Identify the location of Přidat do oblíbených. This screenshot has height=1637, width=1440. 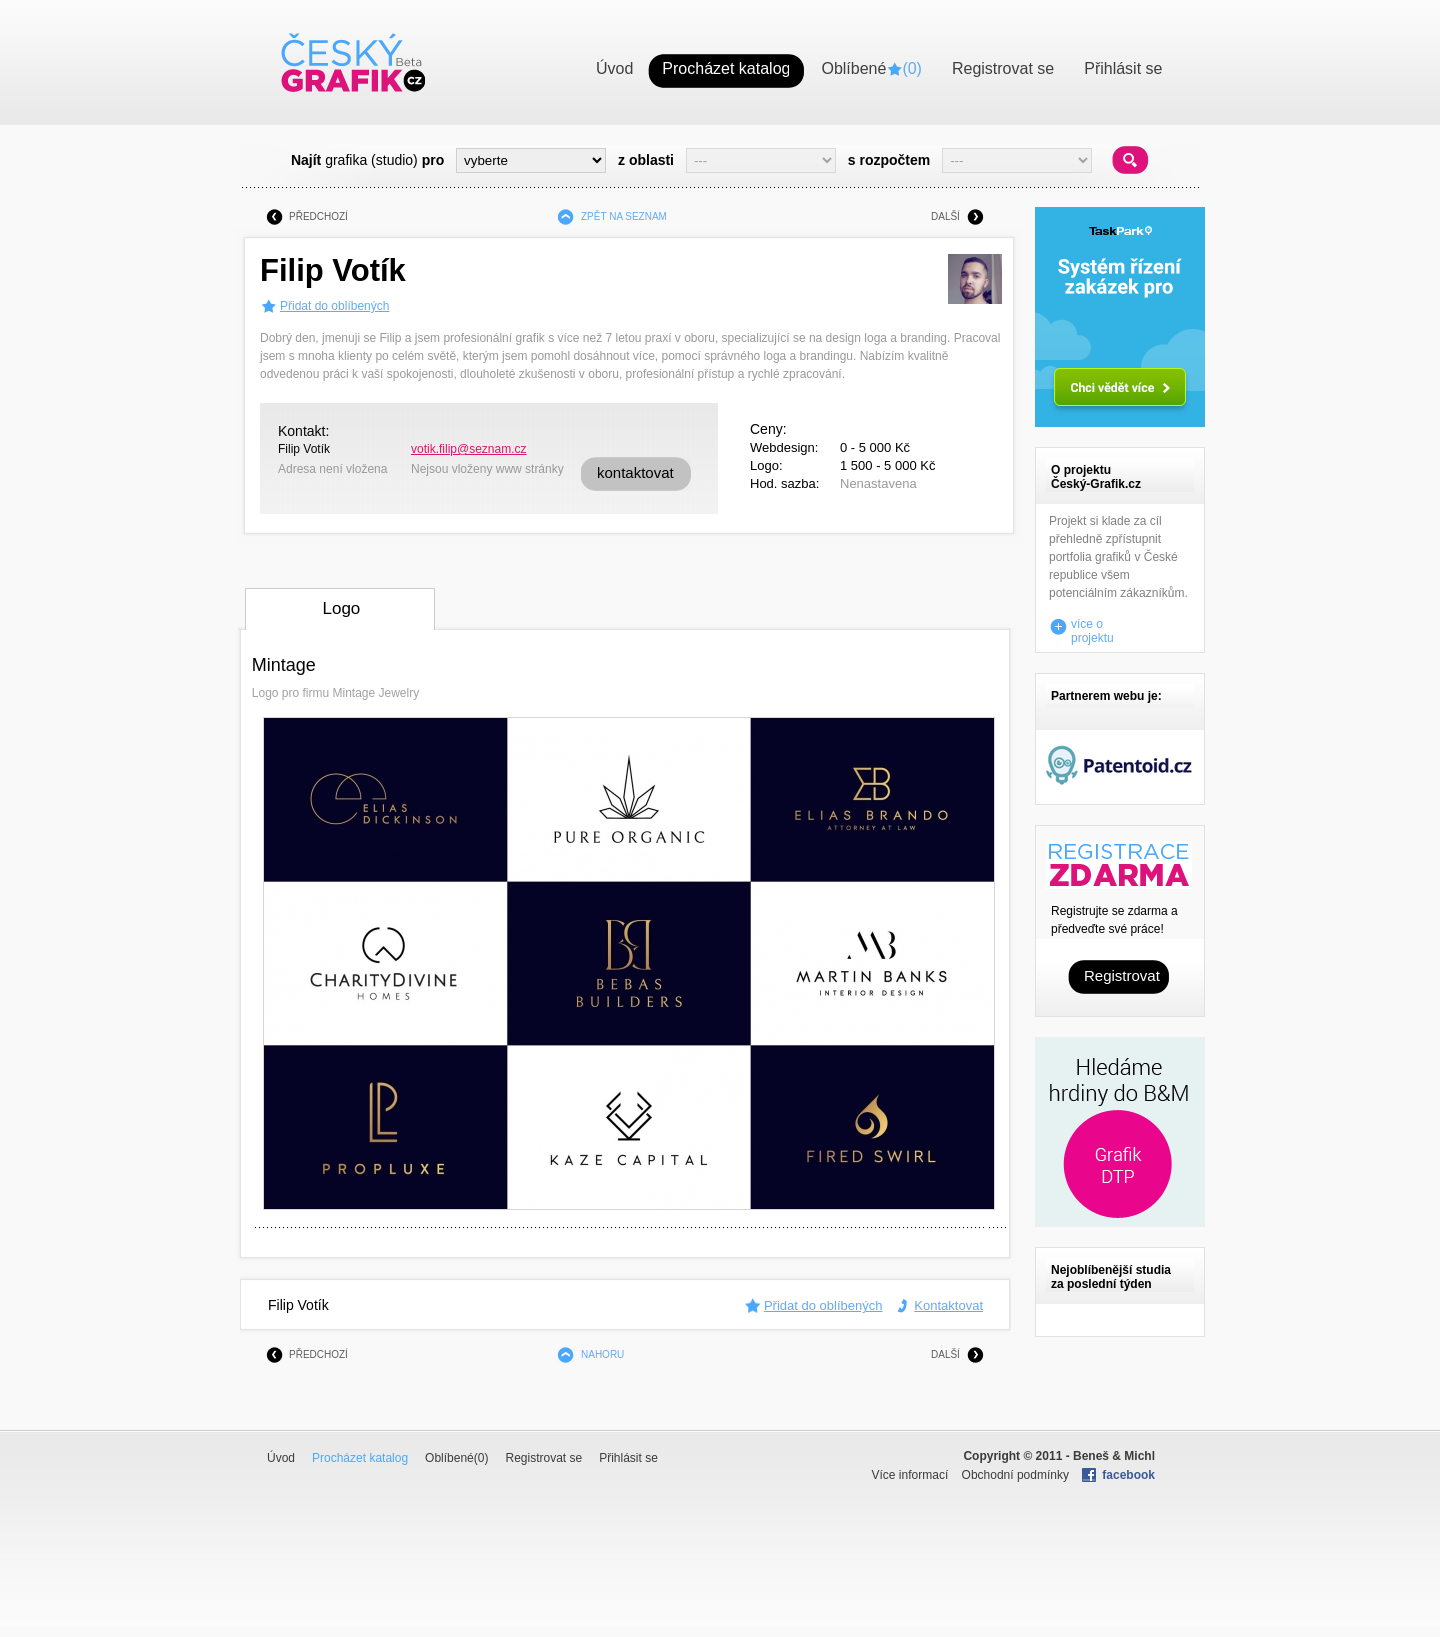
(334, 306).